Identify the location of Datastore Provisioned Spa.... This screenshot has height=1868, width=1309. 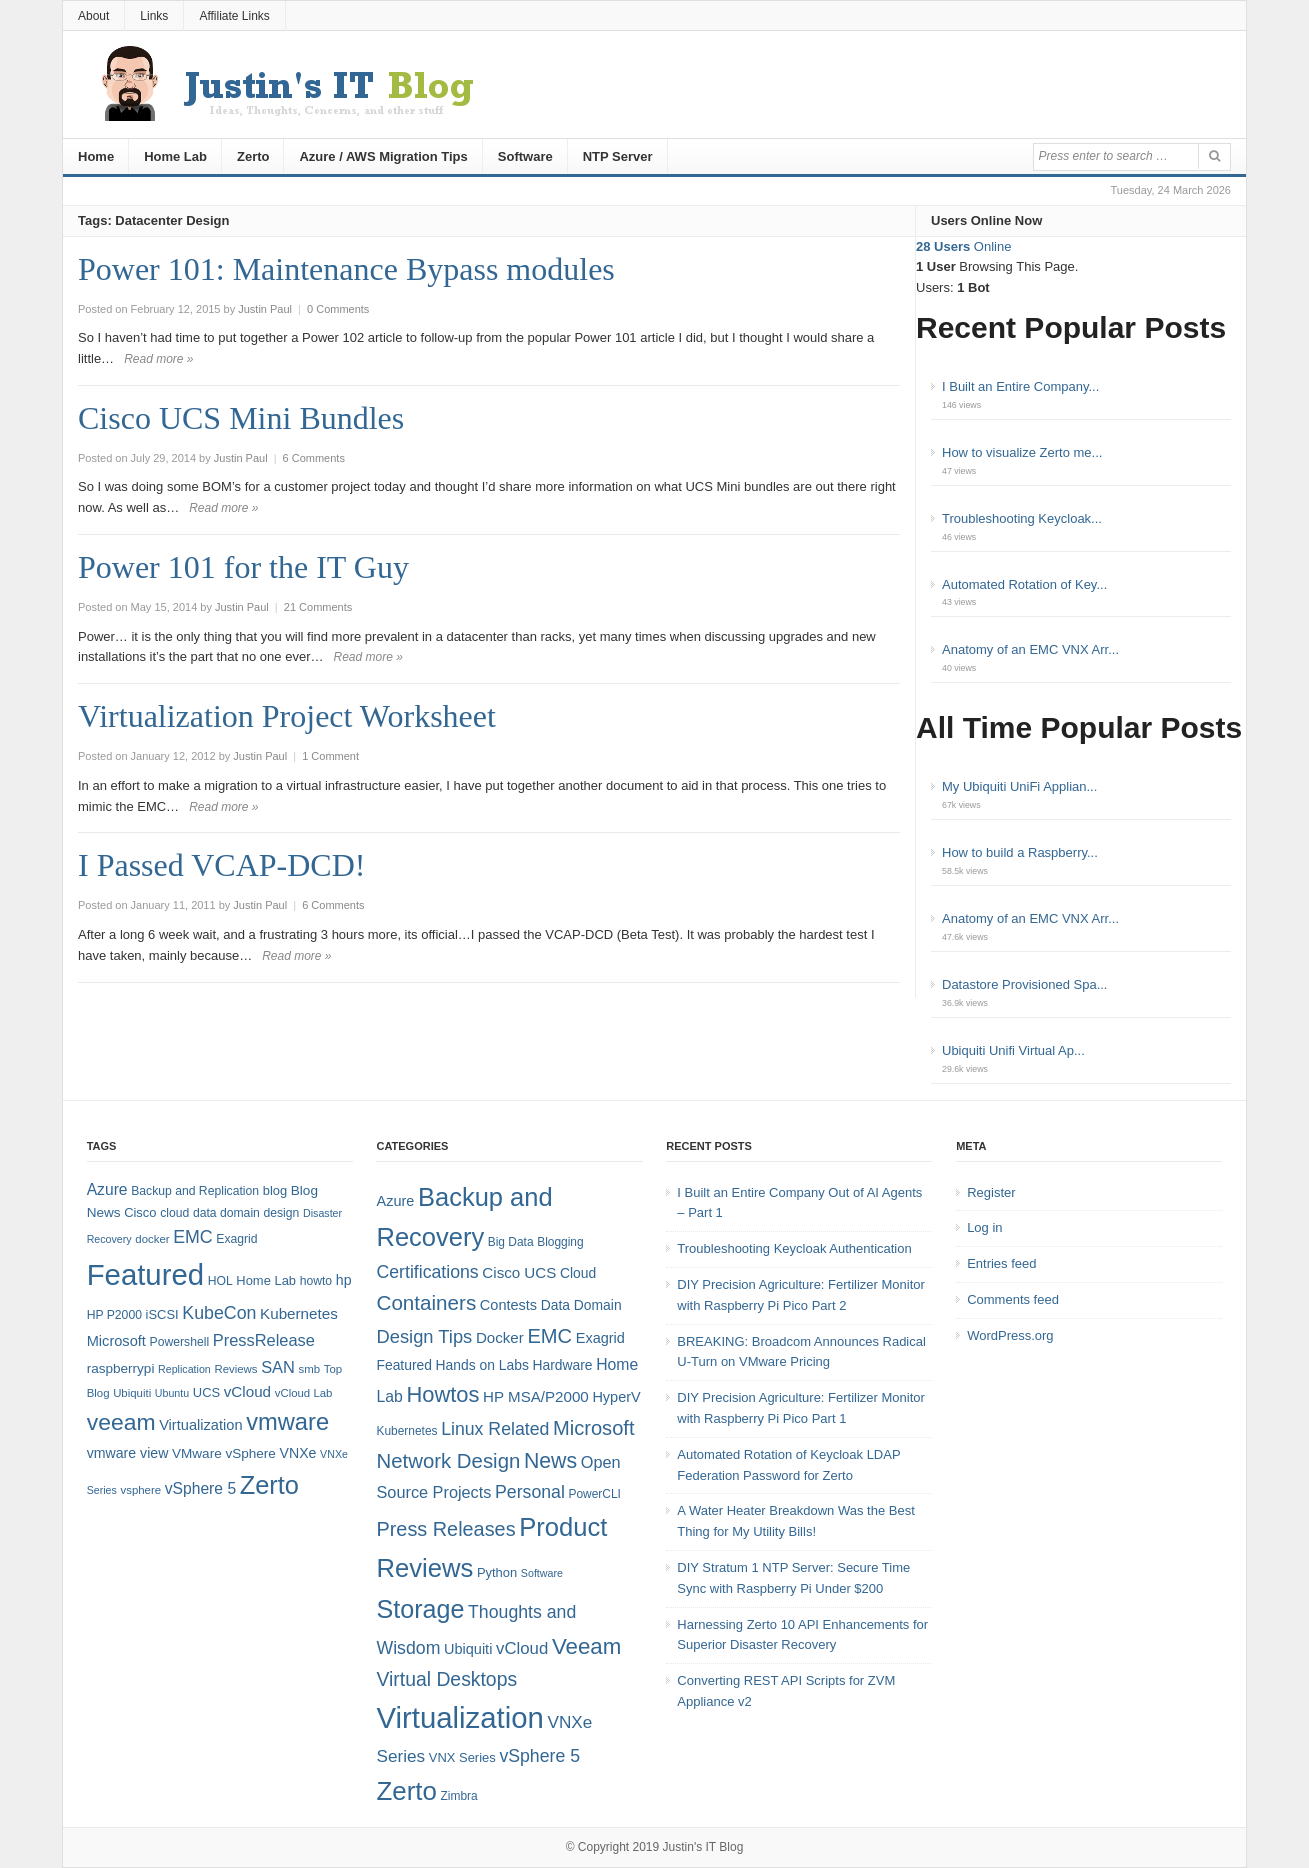
(1024, 984).